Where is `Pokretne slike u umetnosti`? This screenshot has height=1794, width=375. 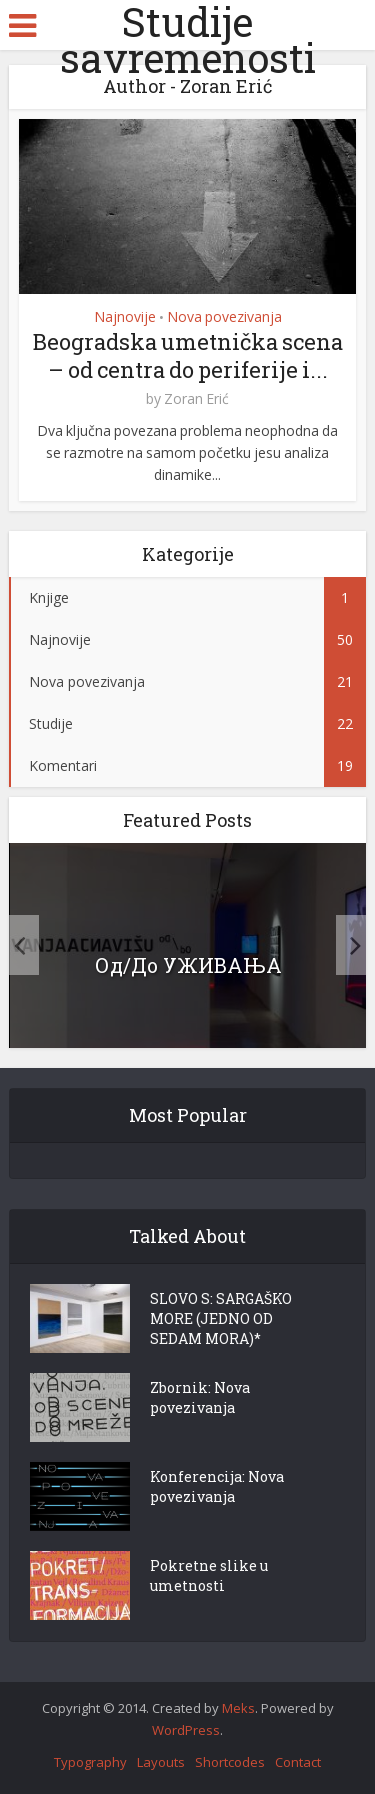 Pokretne slike u umetnosti is located at coordinates (209, 1575).